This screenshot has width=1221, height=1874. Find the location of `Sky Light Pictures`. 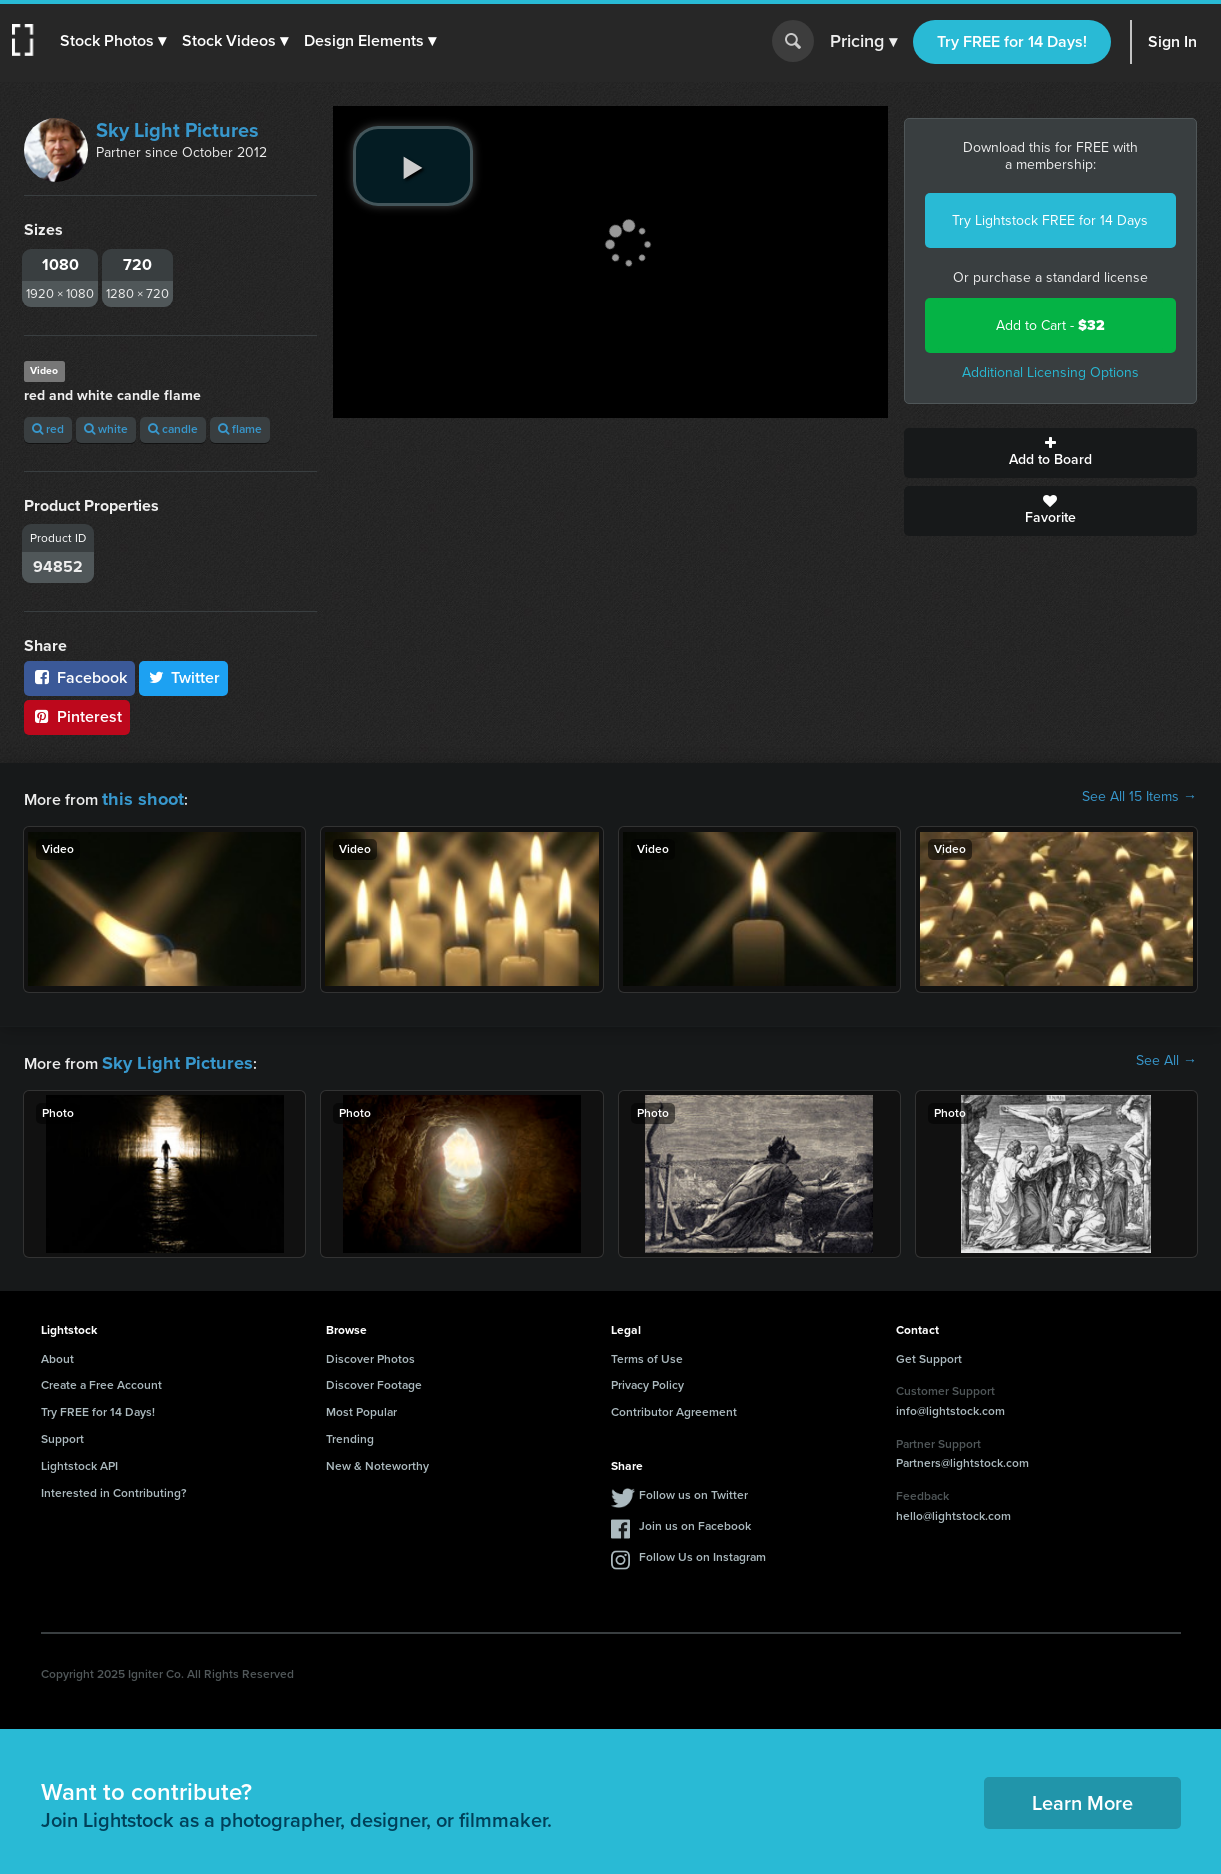

Sky Light Pictures is located at coordinates (177, 130).